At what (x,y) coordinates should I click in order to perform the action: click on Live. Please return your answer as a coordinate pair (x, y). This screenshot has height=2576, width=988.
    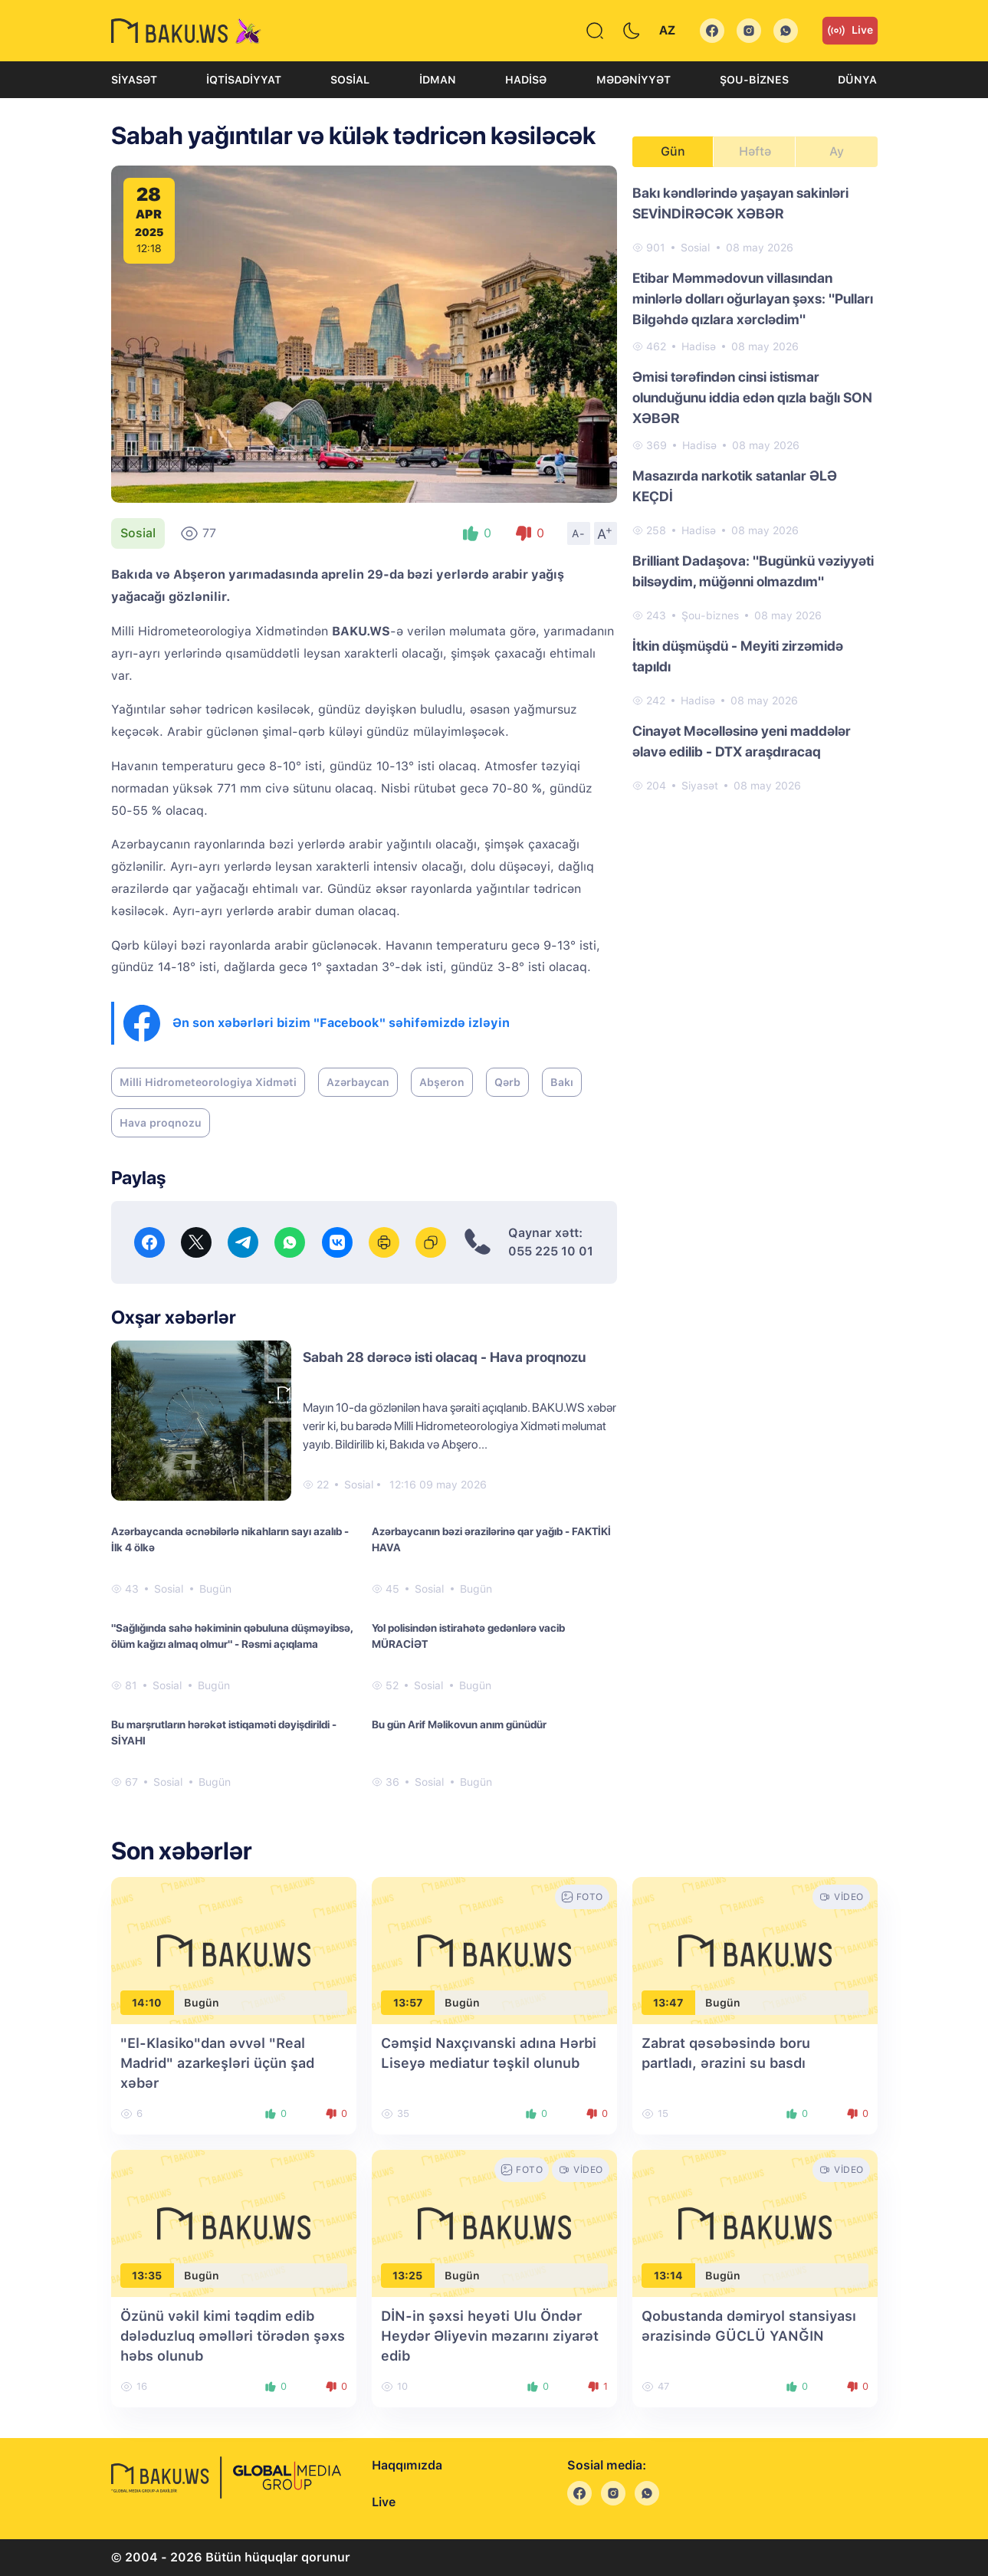
    Looking at the image, I should click on (850, 30).